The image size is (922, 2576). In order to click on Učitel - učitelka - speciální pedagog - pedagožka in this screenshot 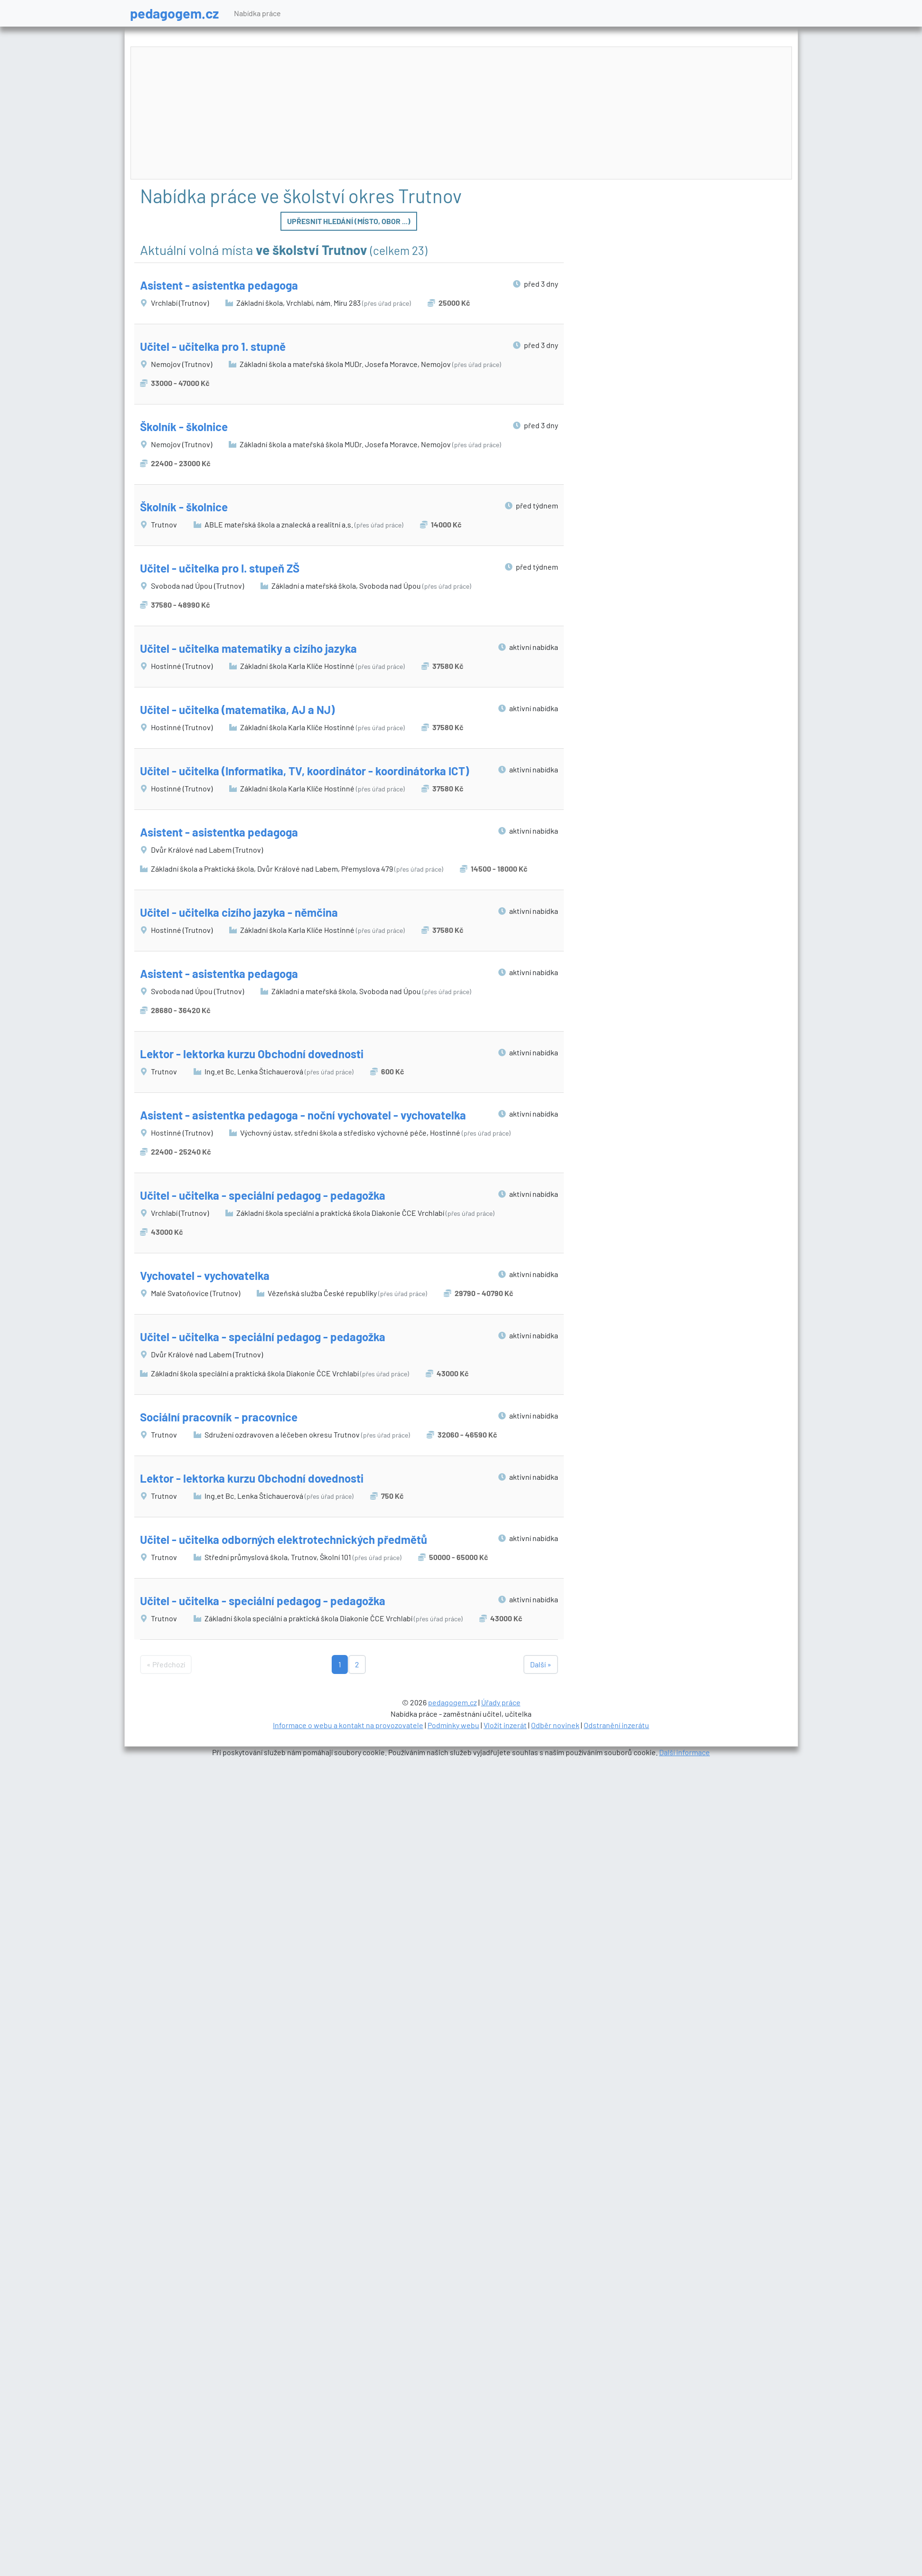, I will do `click(262, 1195)`.